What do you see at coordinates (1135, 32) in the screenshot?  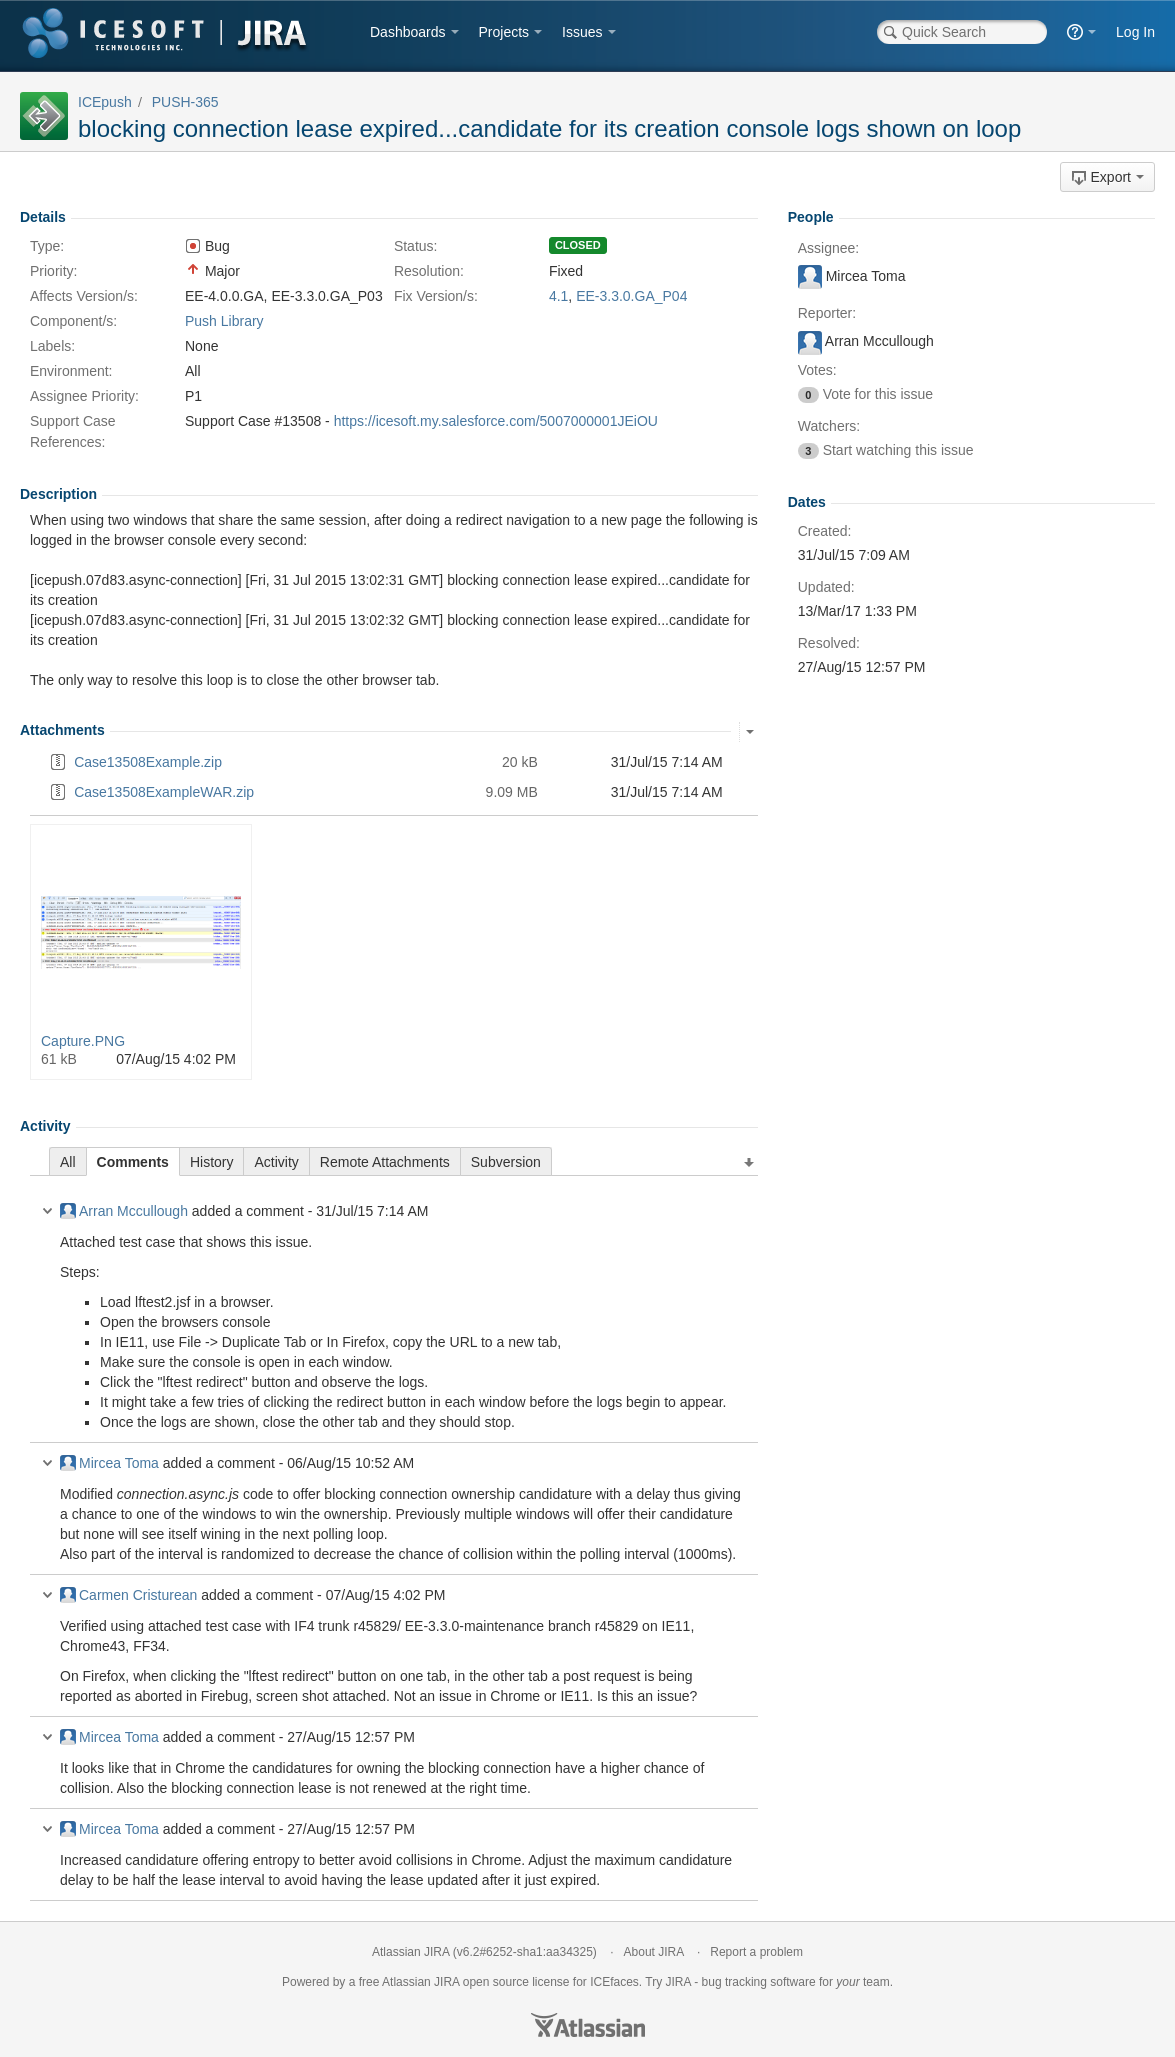 I see `Log In` at bounding box center [1135, 32].